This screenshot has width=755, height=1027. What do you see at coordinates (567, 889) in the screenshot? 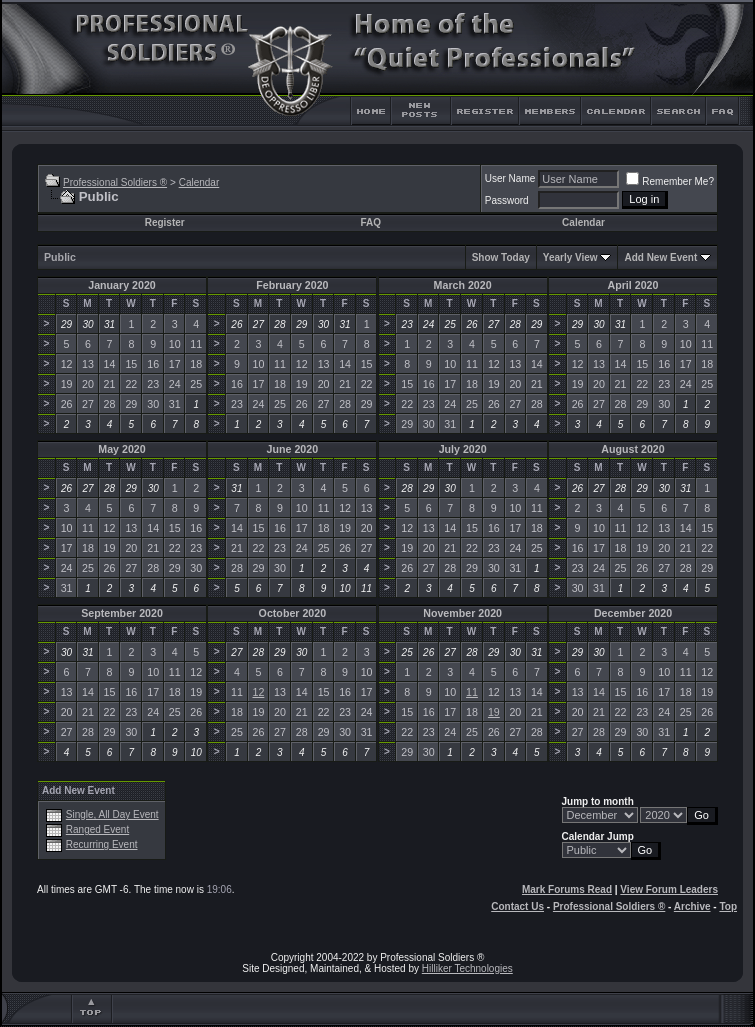
I see `Mark Forums Read` at bounding box center [567, 889].